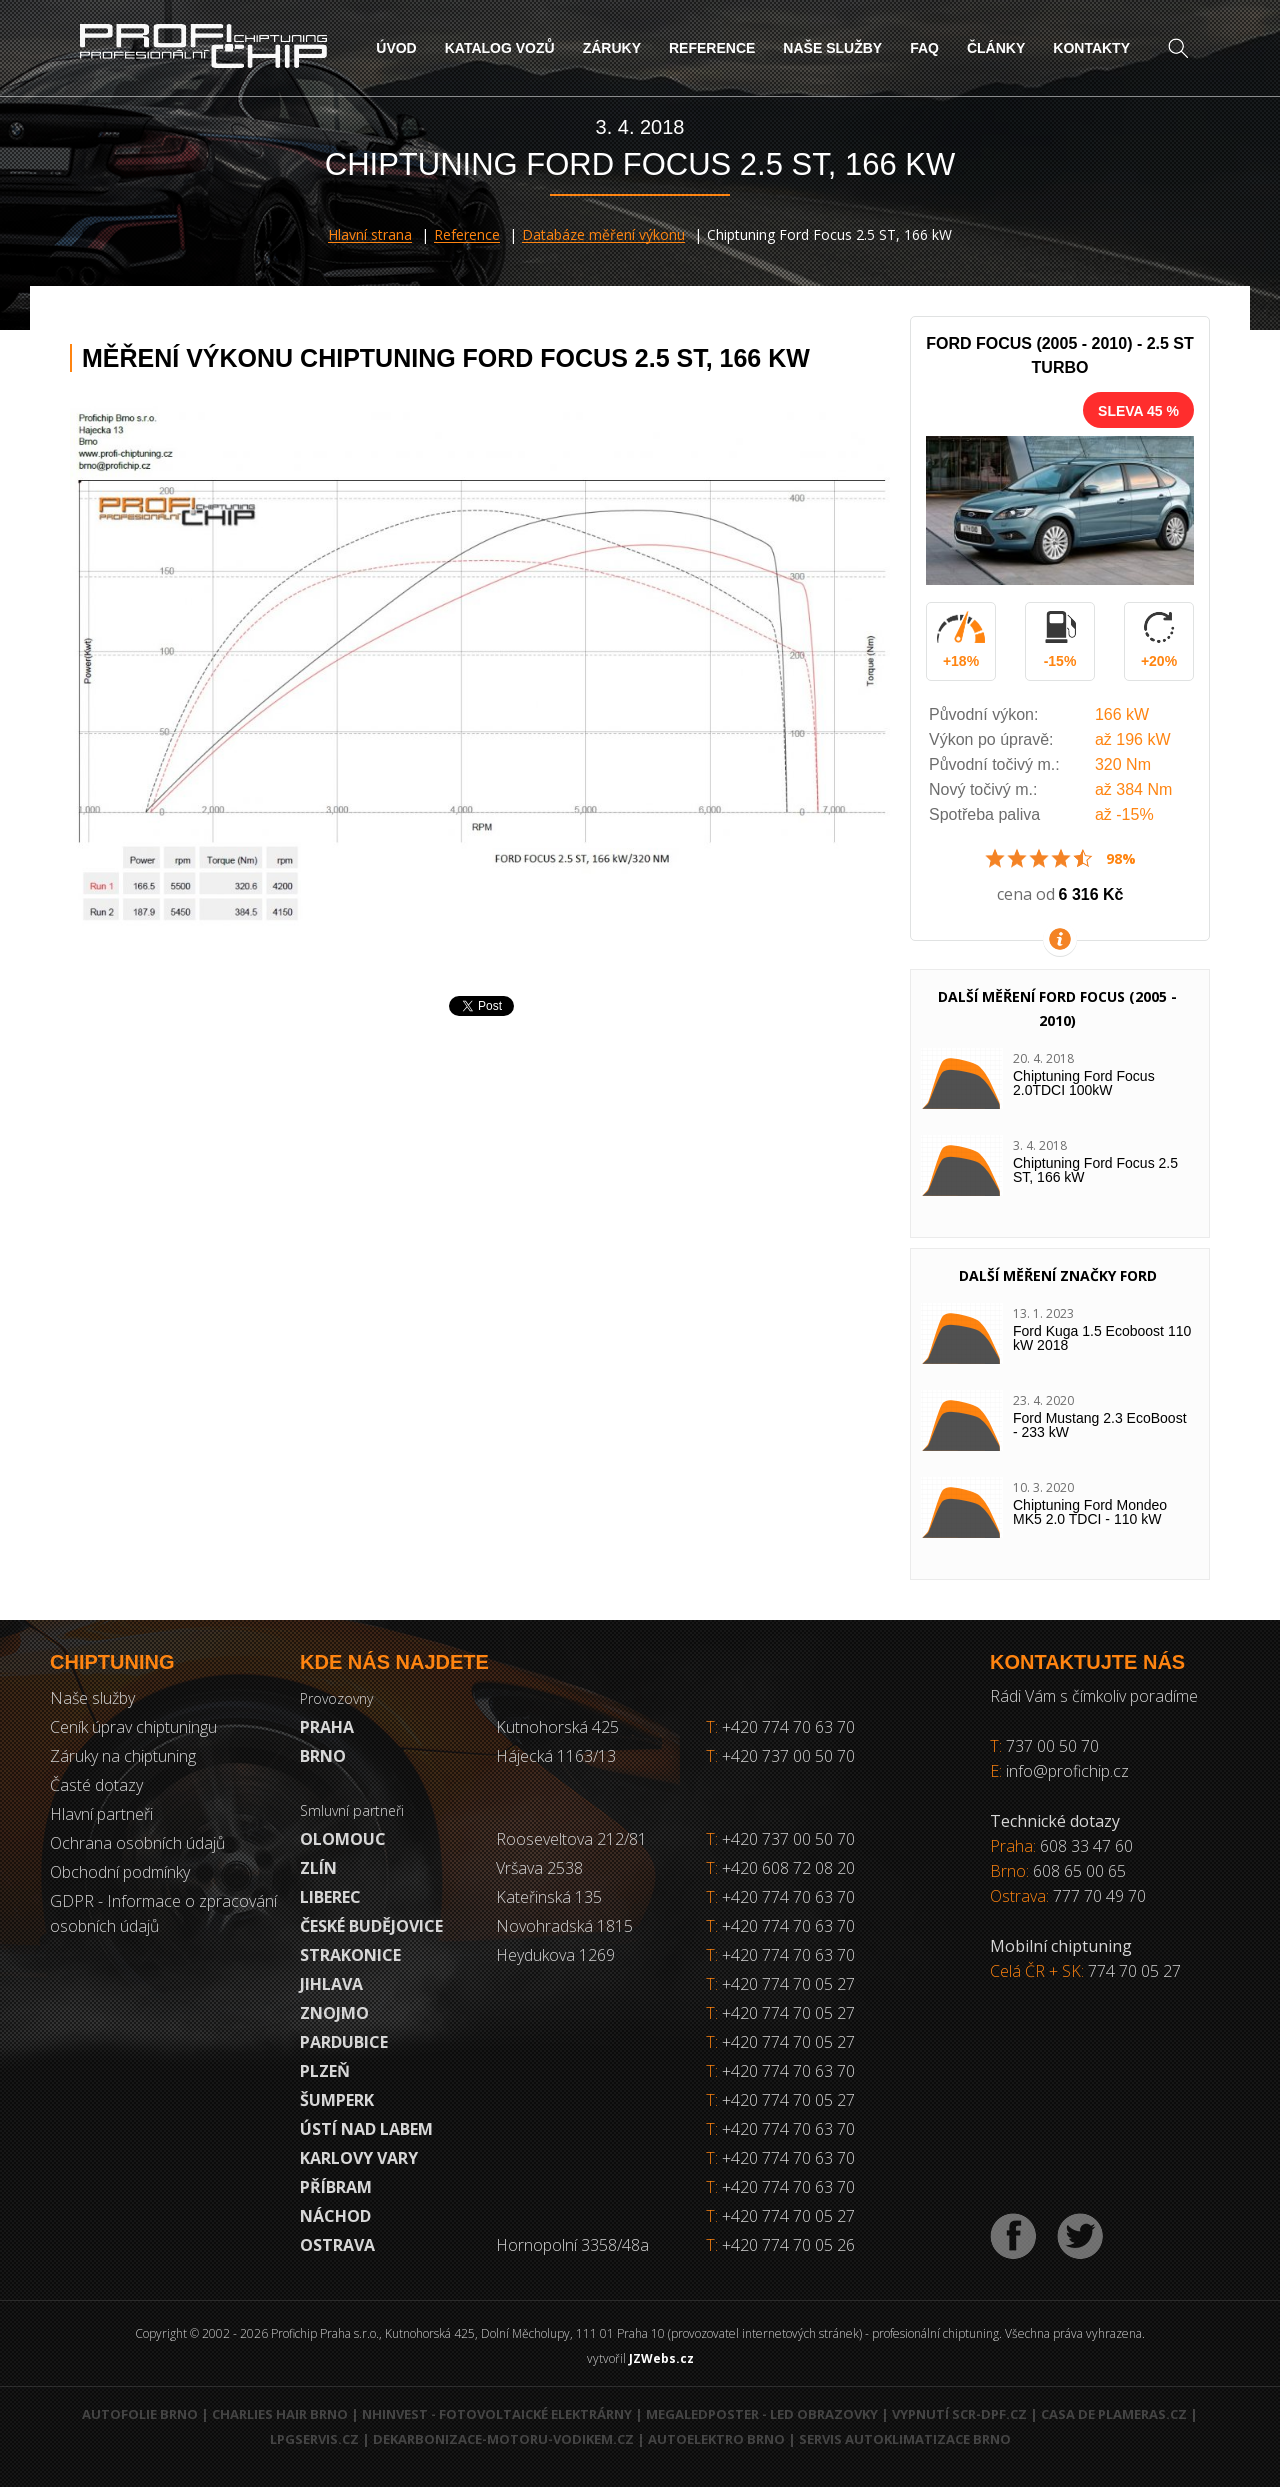  Describe the element at coordinates (318, 1868) in the screenshot. I see `Zlín` at that location.